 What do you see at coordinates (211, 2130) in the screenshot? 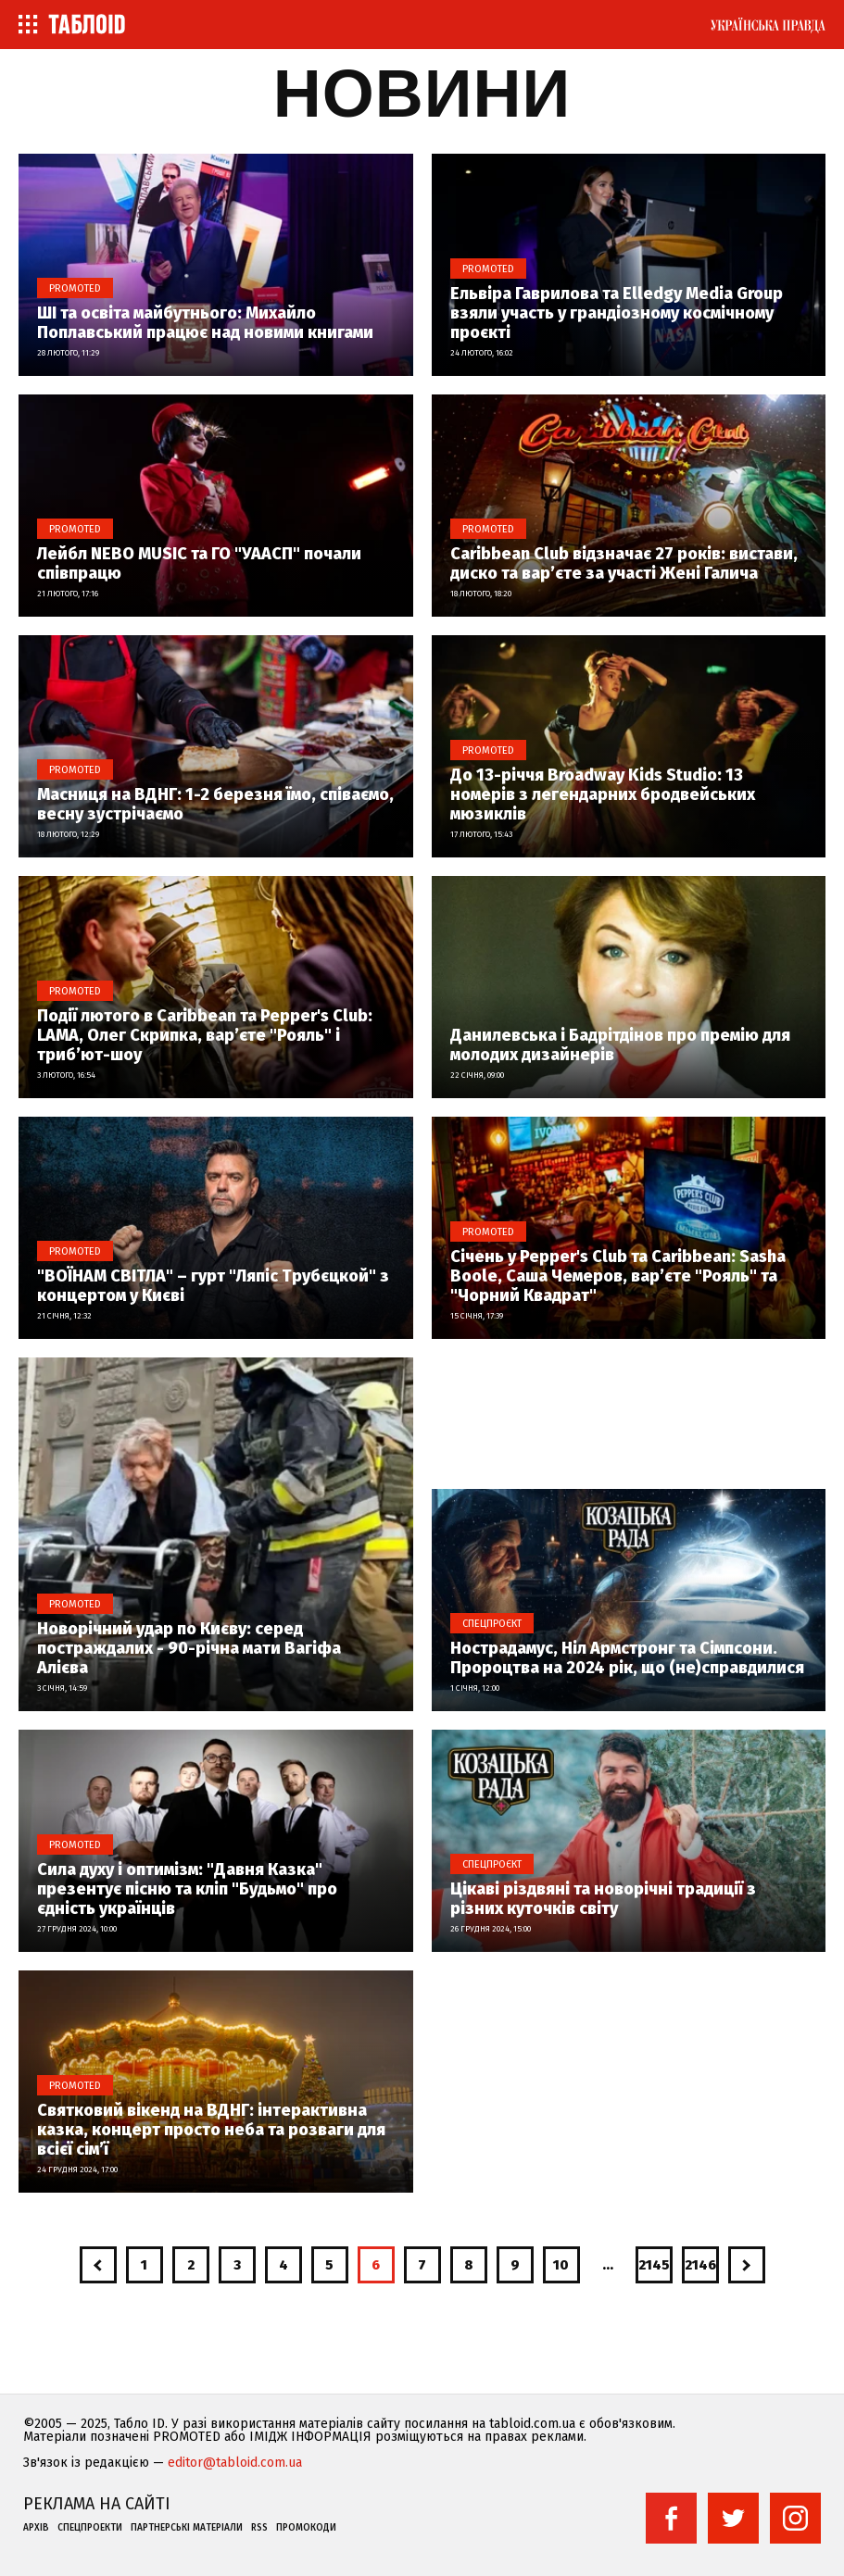
I see `Святковий вікенд на ВДНГ: інтерактивна казка, концерт просто неба та розваги для всієї сім’ї` at bounding box center [211, 2130].